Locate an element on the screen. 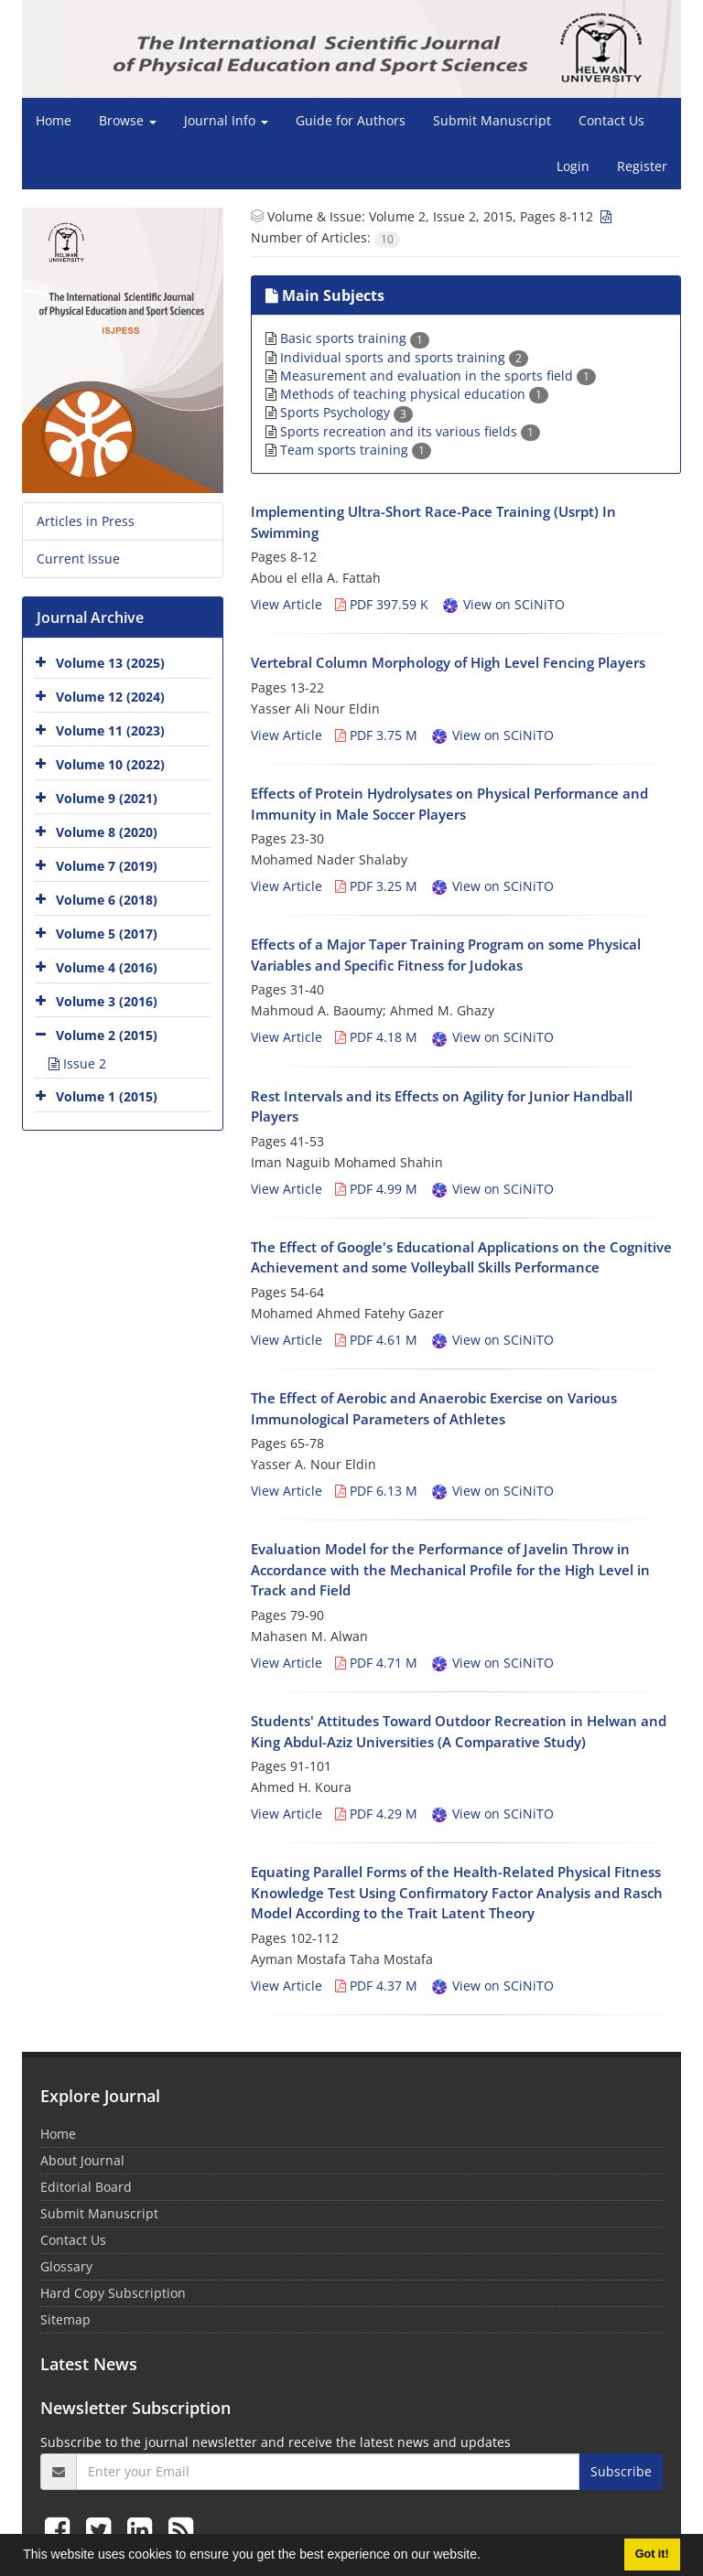 The image size is (703, 2576). Measurement and evaluation in the sports field is located at coordinates (438, 375).